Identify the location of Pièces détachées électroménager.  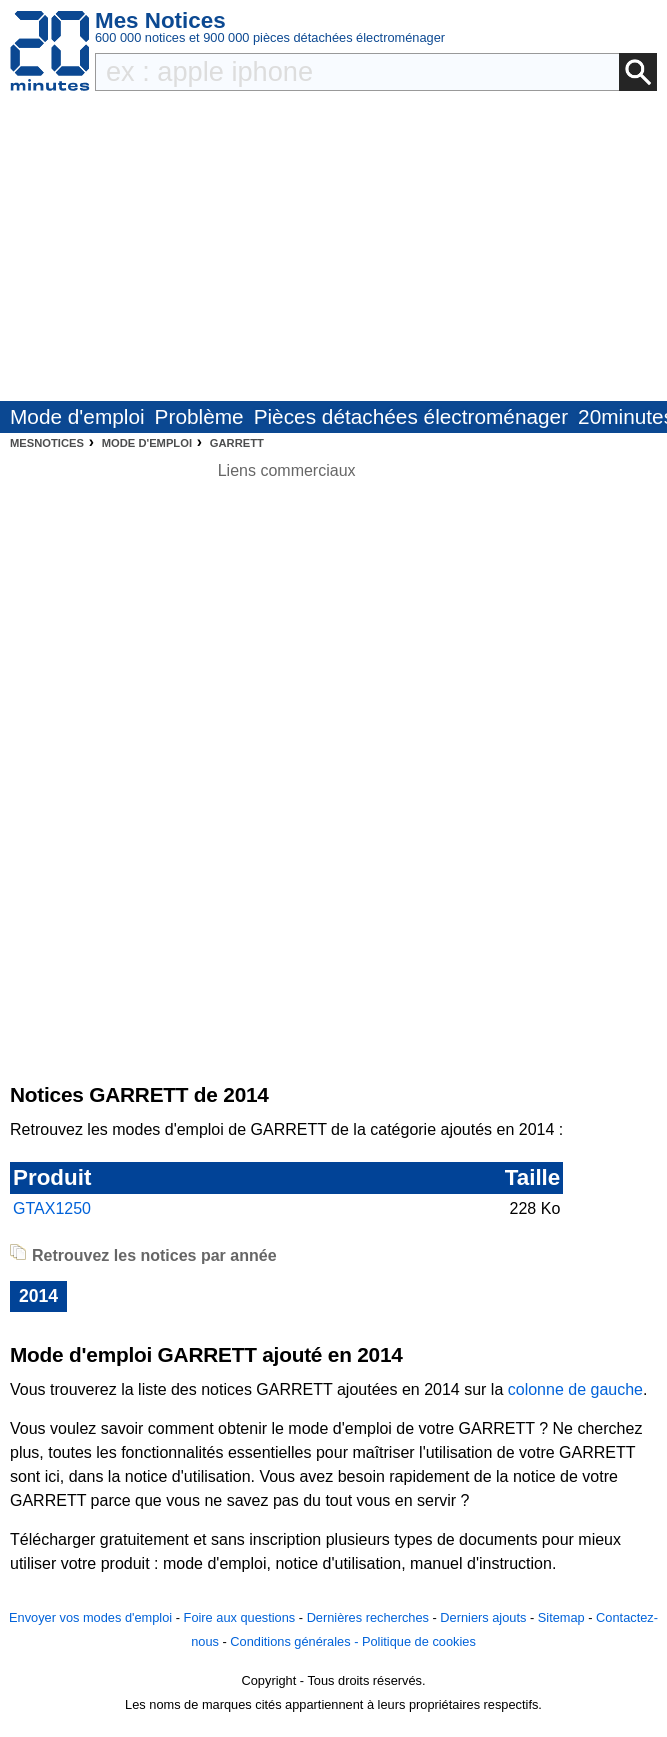
(411, 416).